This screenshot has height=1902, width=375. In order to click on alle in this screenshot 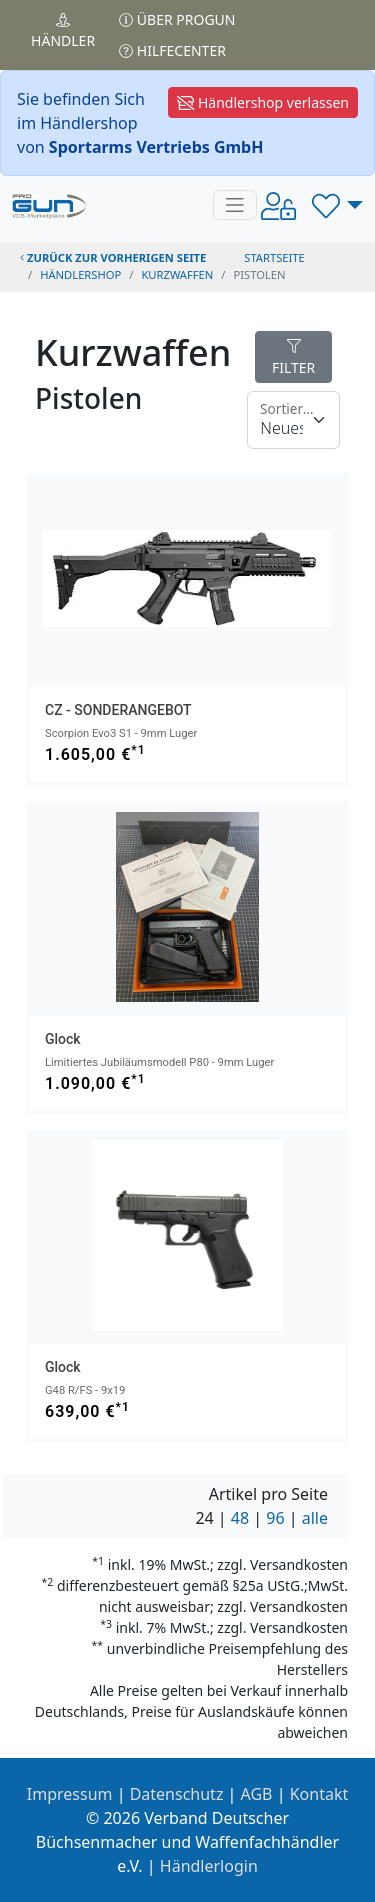, I will do `click(315, 1518)`.